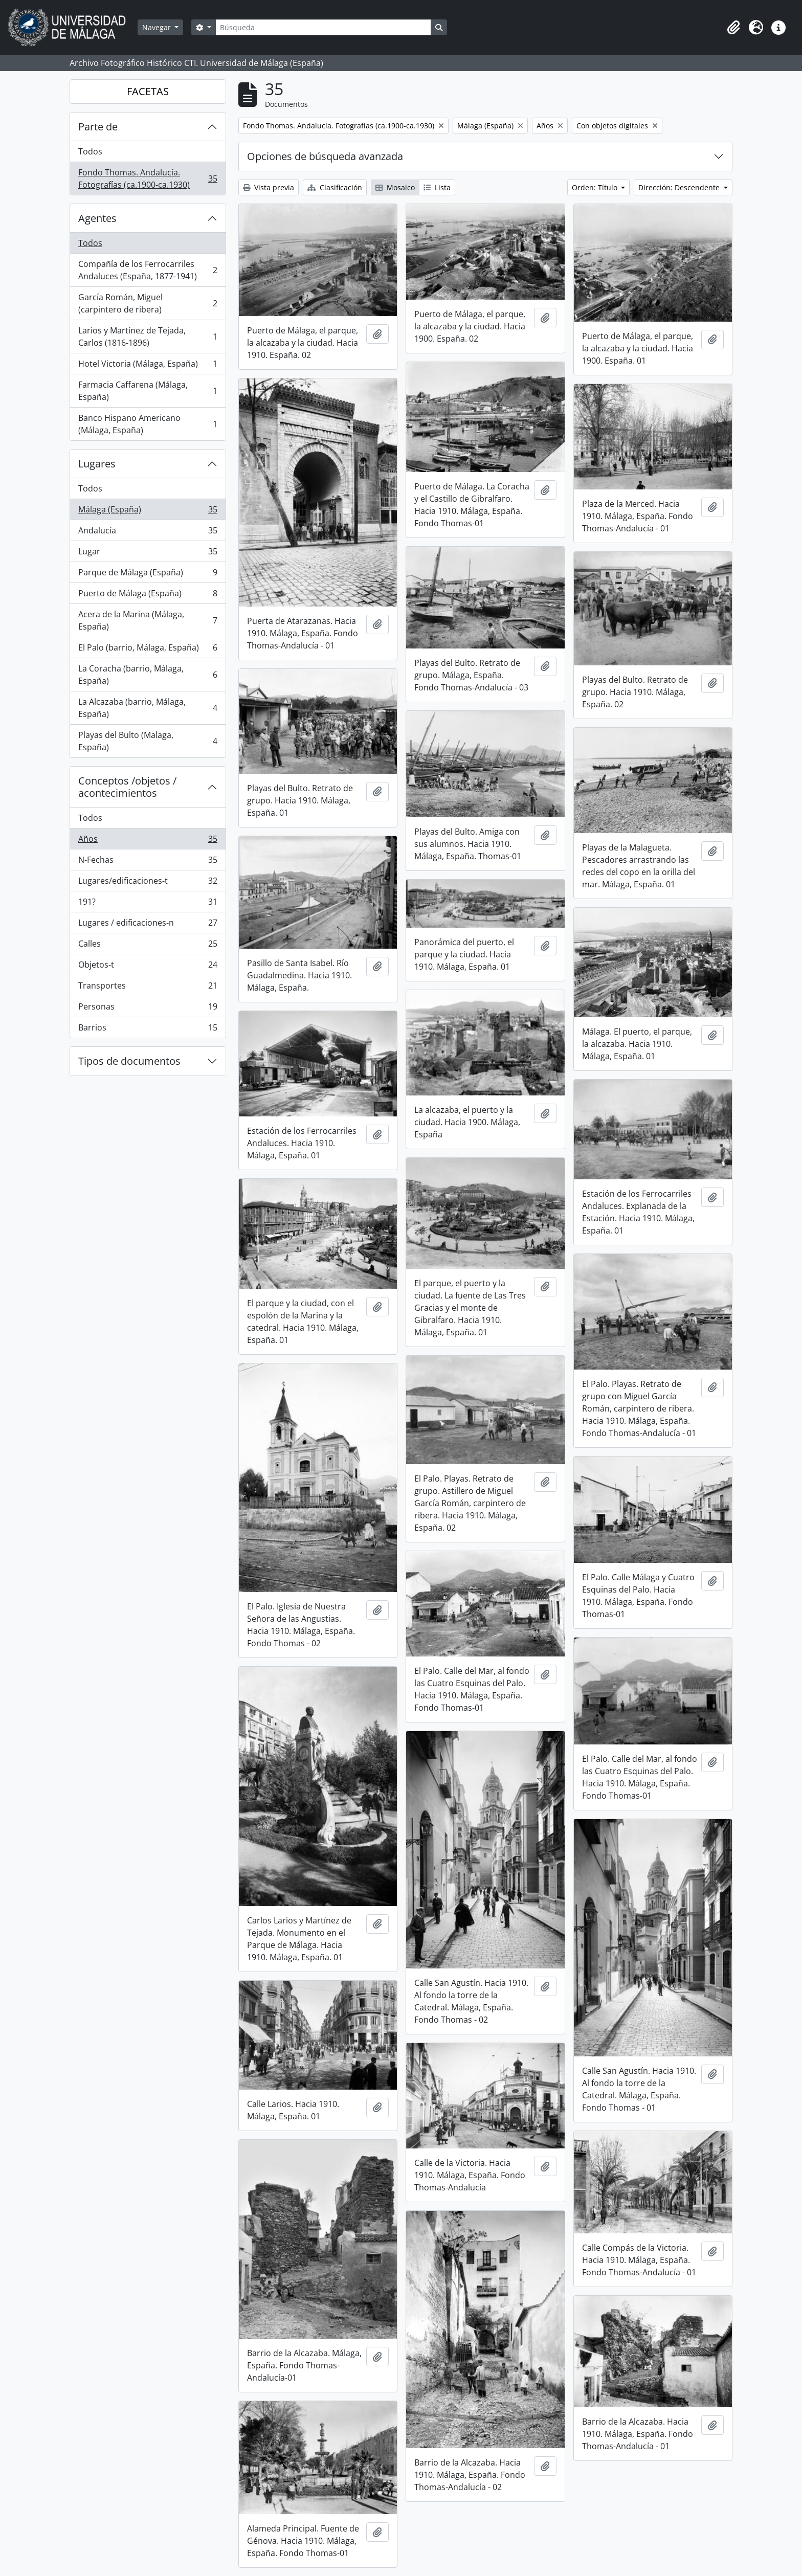 This screenshot has width=802, height=2576. What do you see at coordinates (147, 674) in the screenshot?
I see `La Coracha (barrio, Málaga, España)` at bounding box center [147, 674].